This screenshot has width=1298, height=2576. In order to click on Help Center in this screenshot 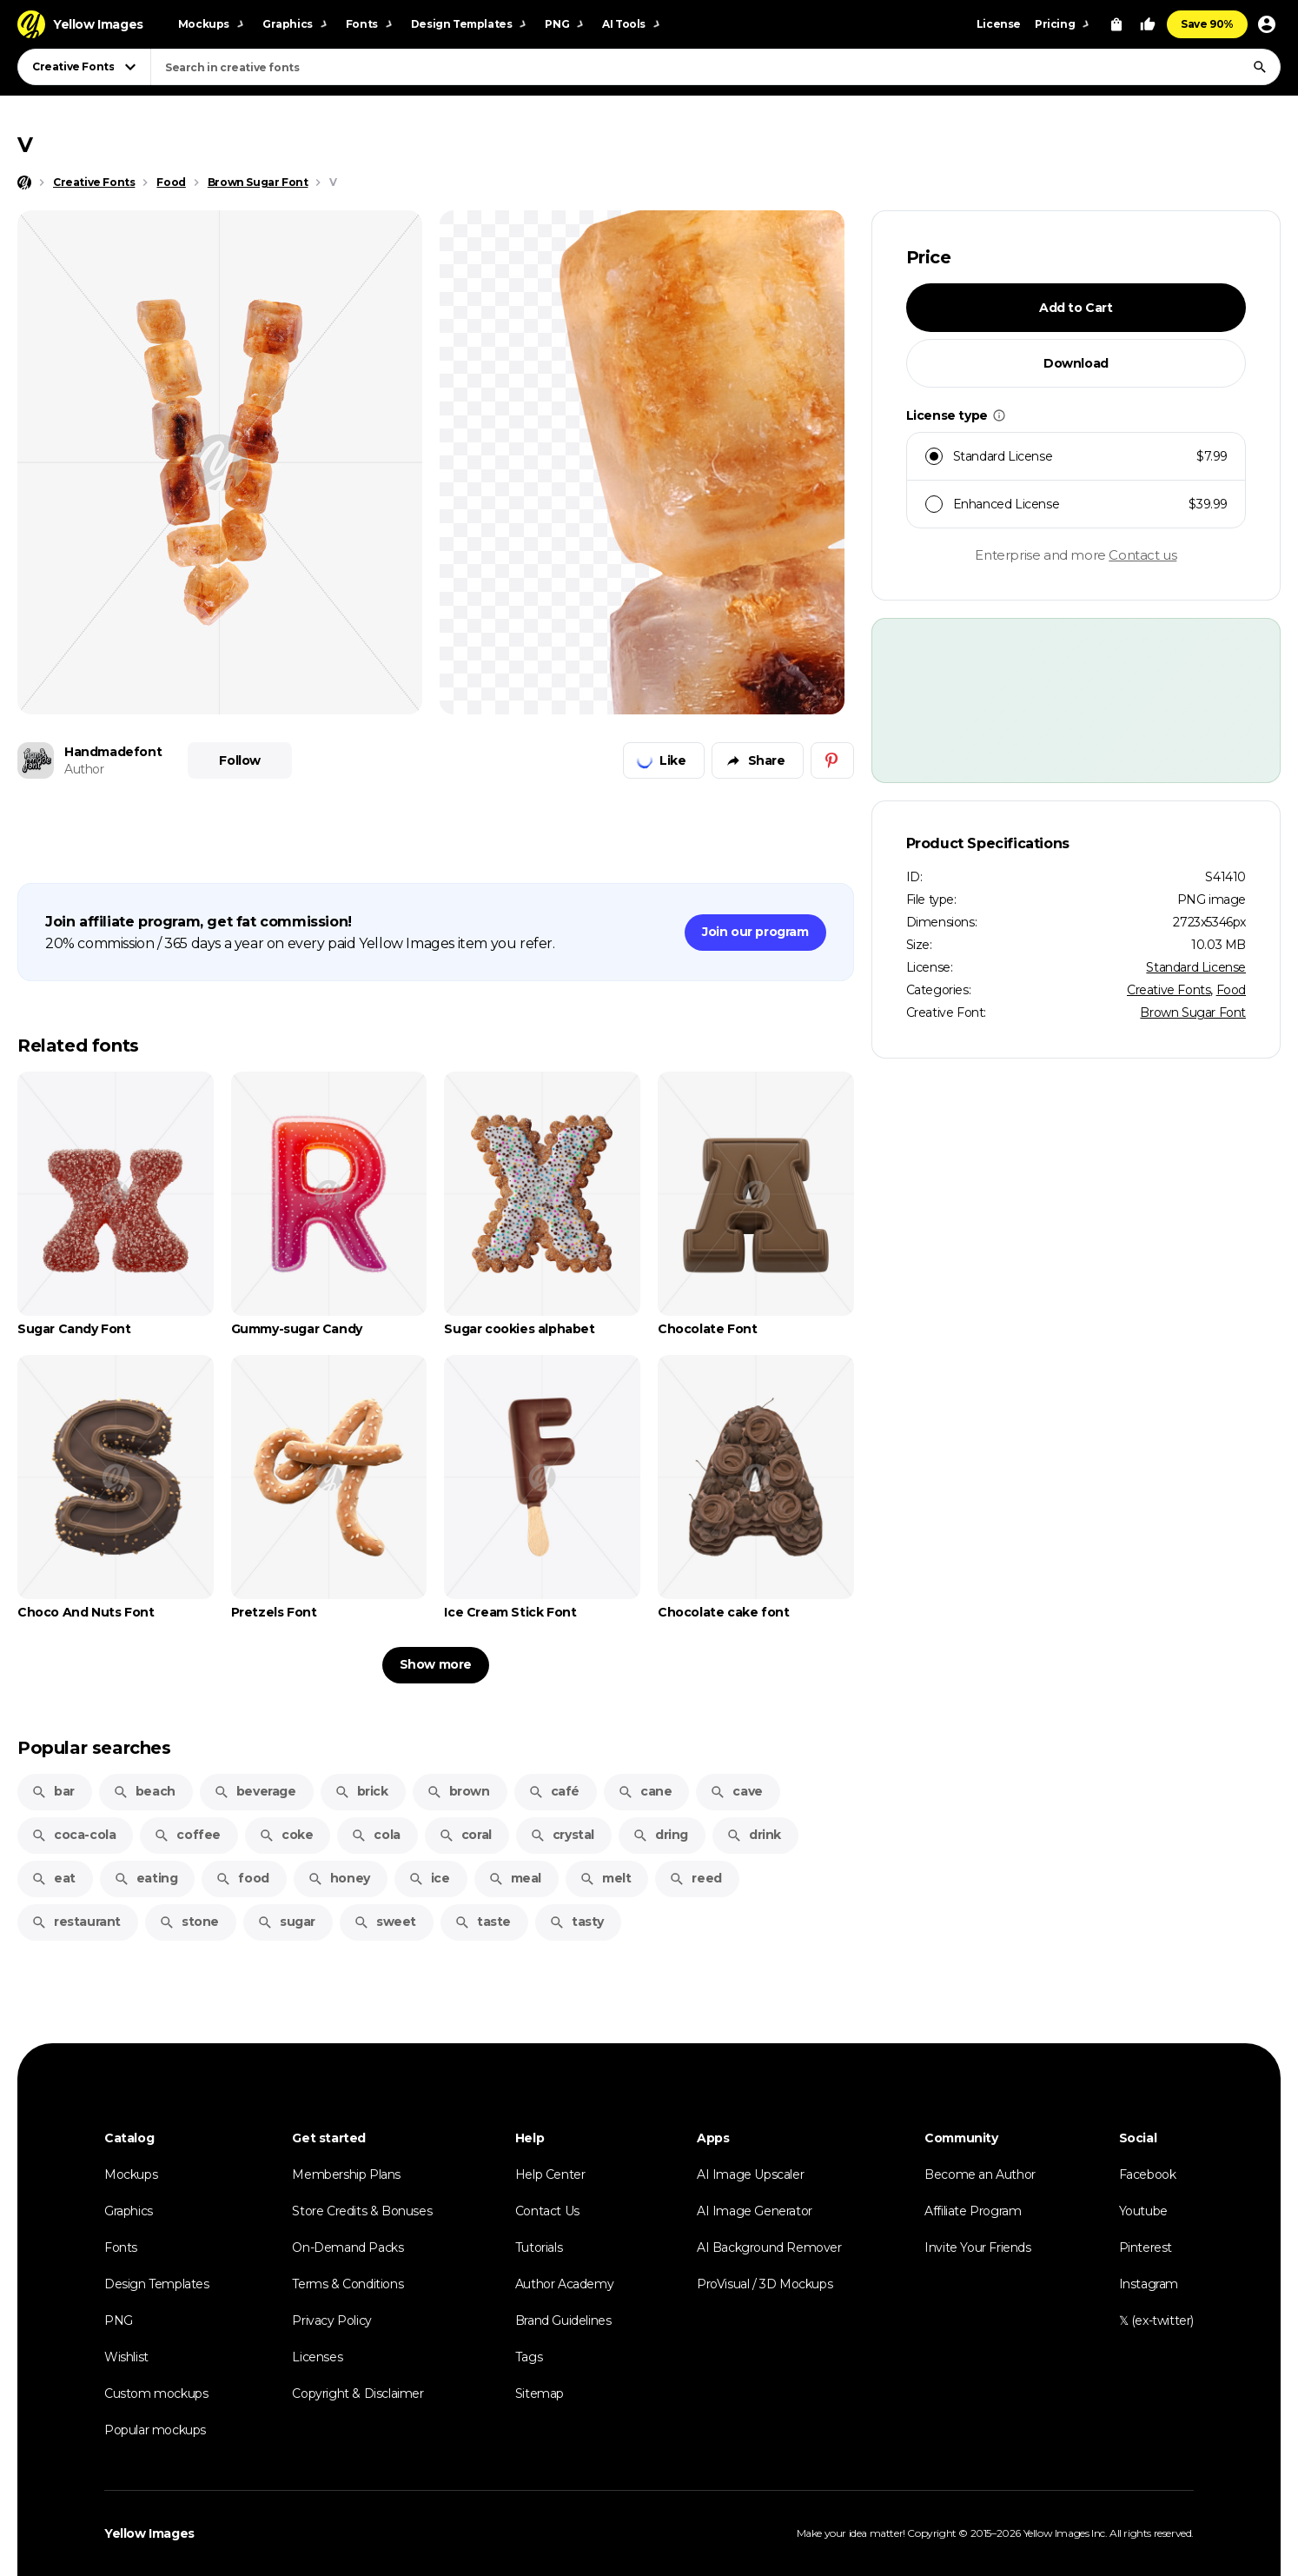, I will do `click(550, 2174)`.